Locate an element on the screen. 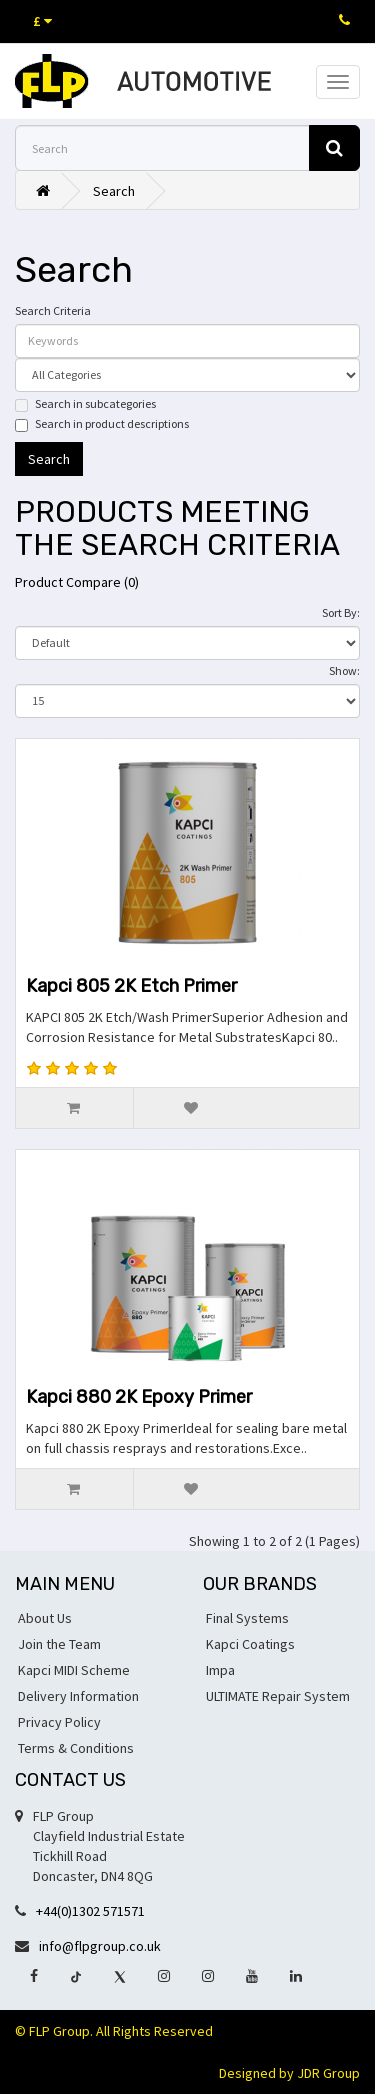 The width and height of the screenshot is (375, 2094). Terms & Conditions is located at coordinates (76, 1748).